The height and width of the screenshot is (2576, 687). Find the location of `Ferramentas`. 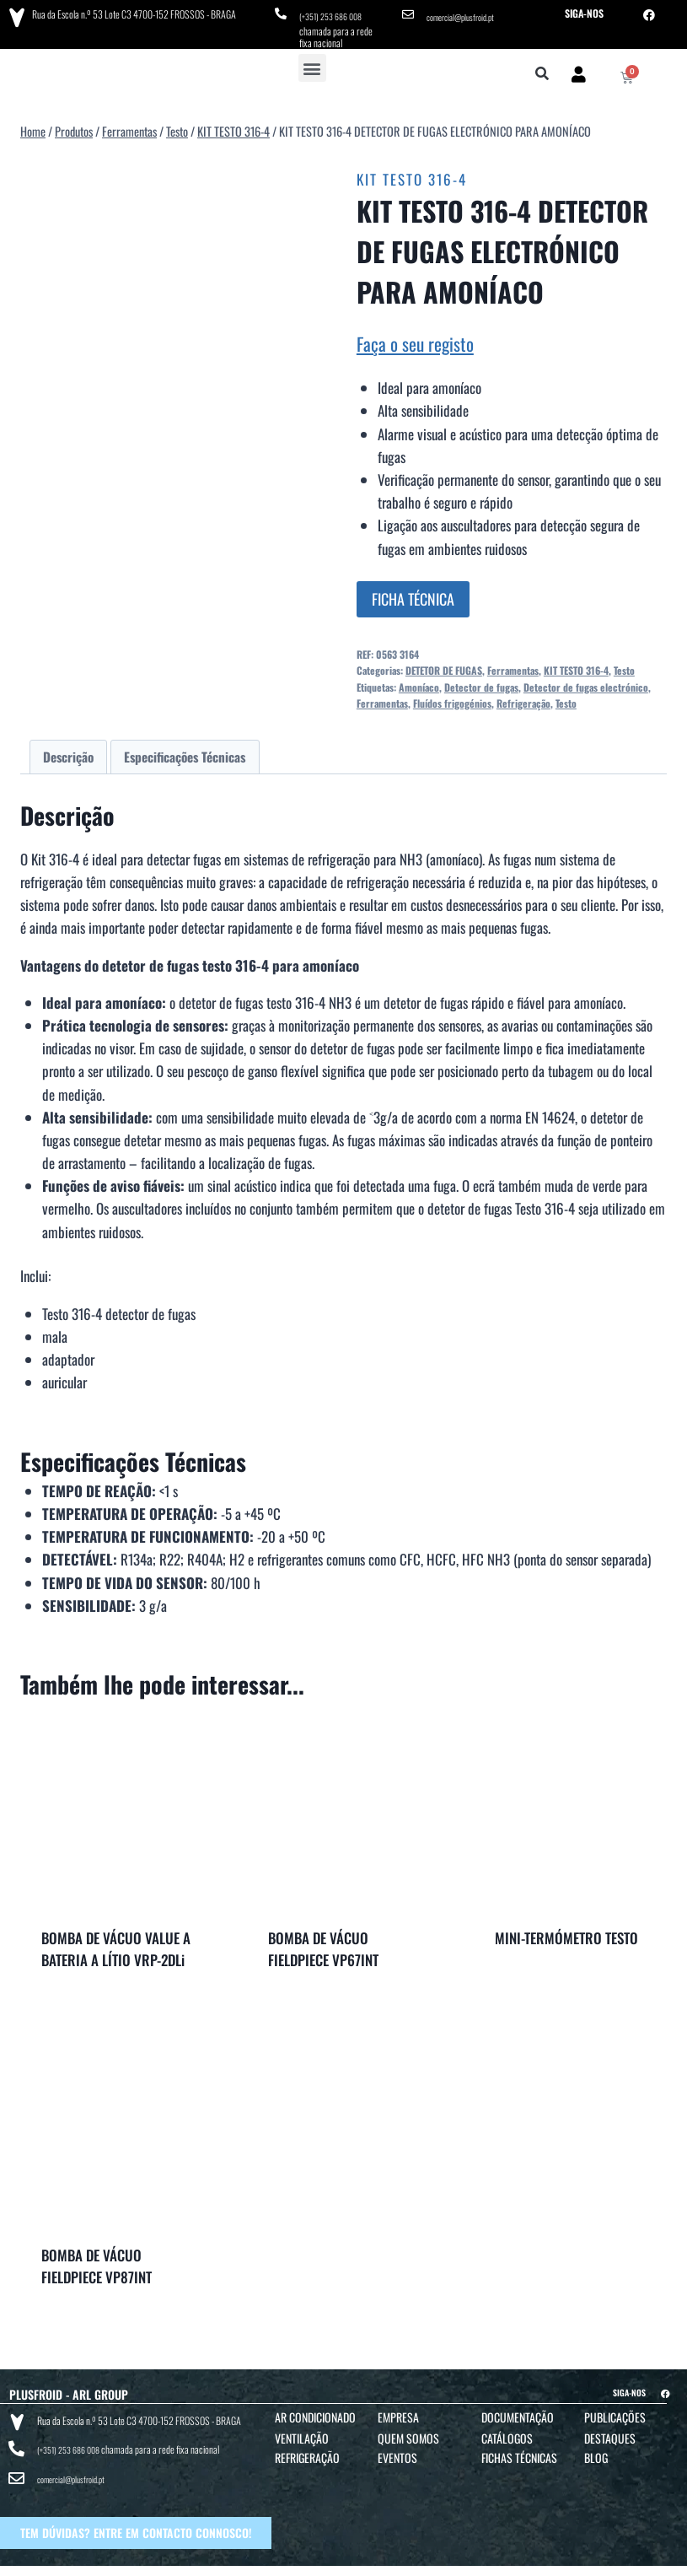

Ferramentas is located at coordinates (513, 664).